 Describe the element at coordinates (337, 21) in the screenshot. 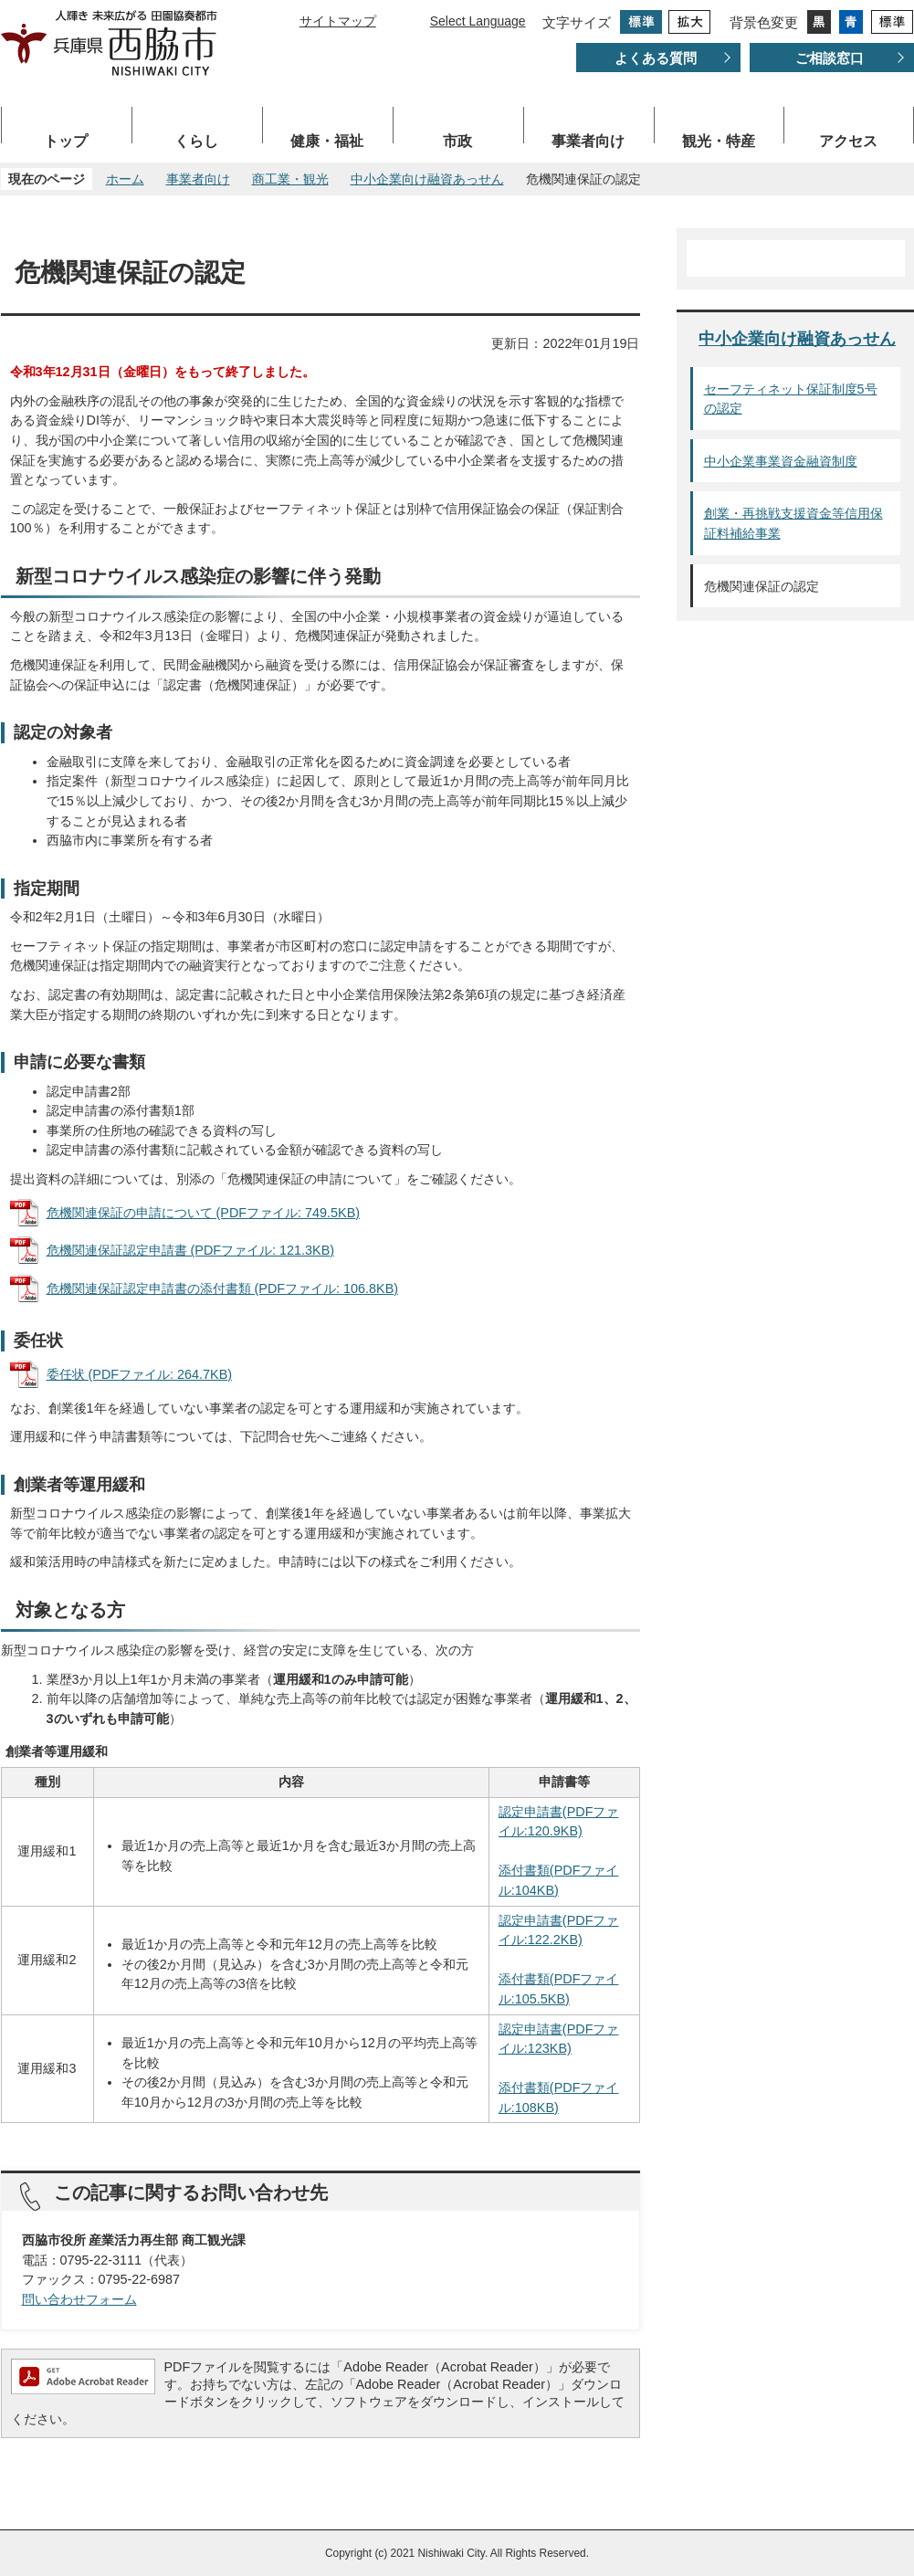

I see `サイトマップ` at that location.